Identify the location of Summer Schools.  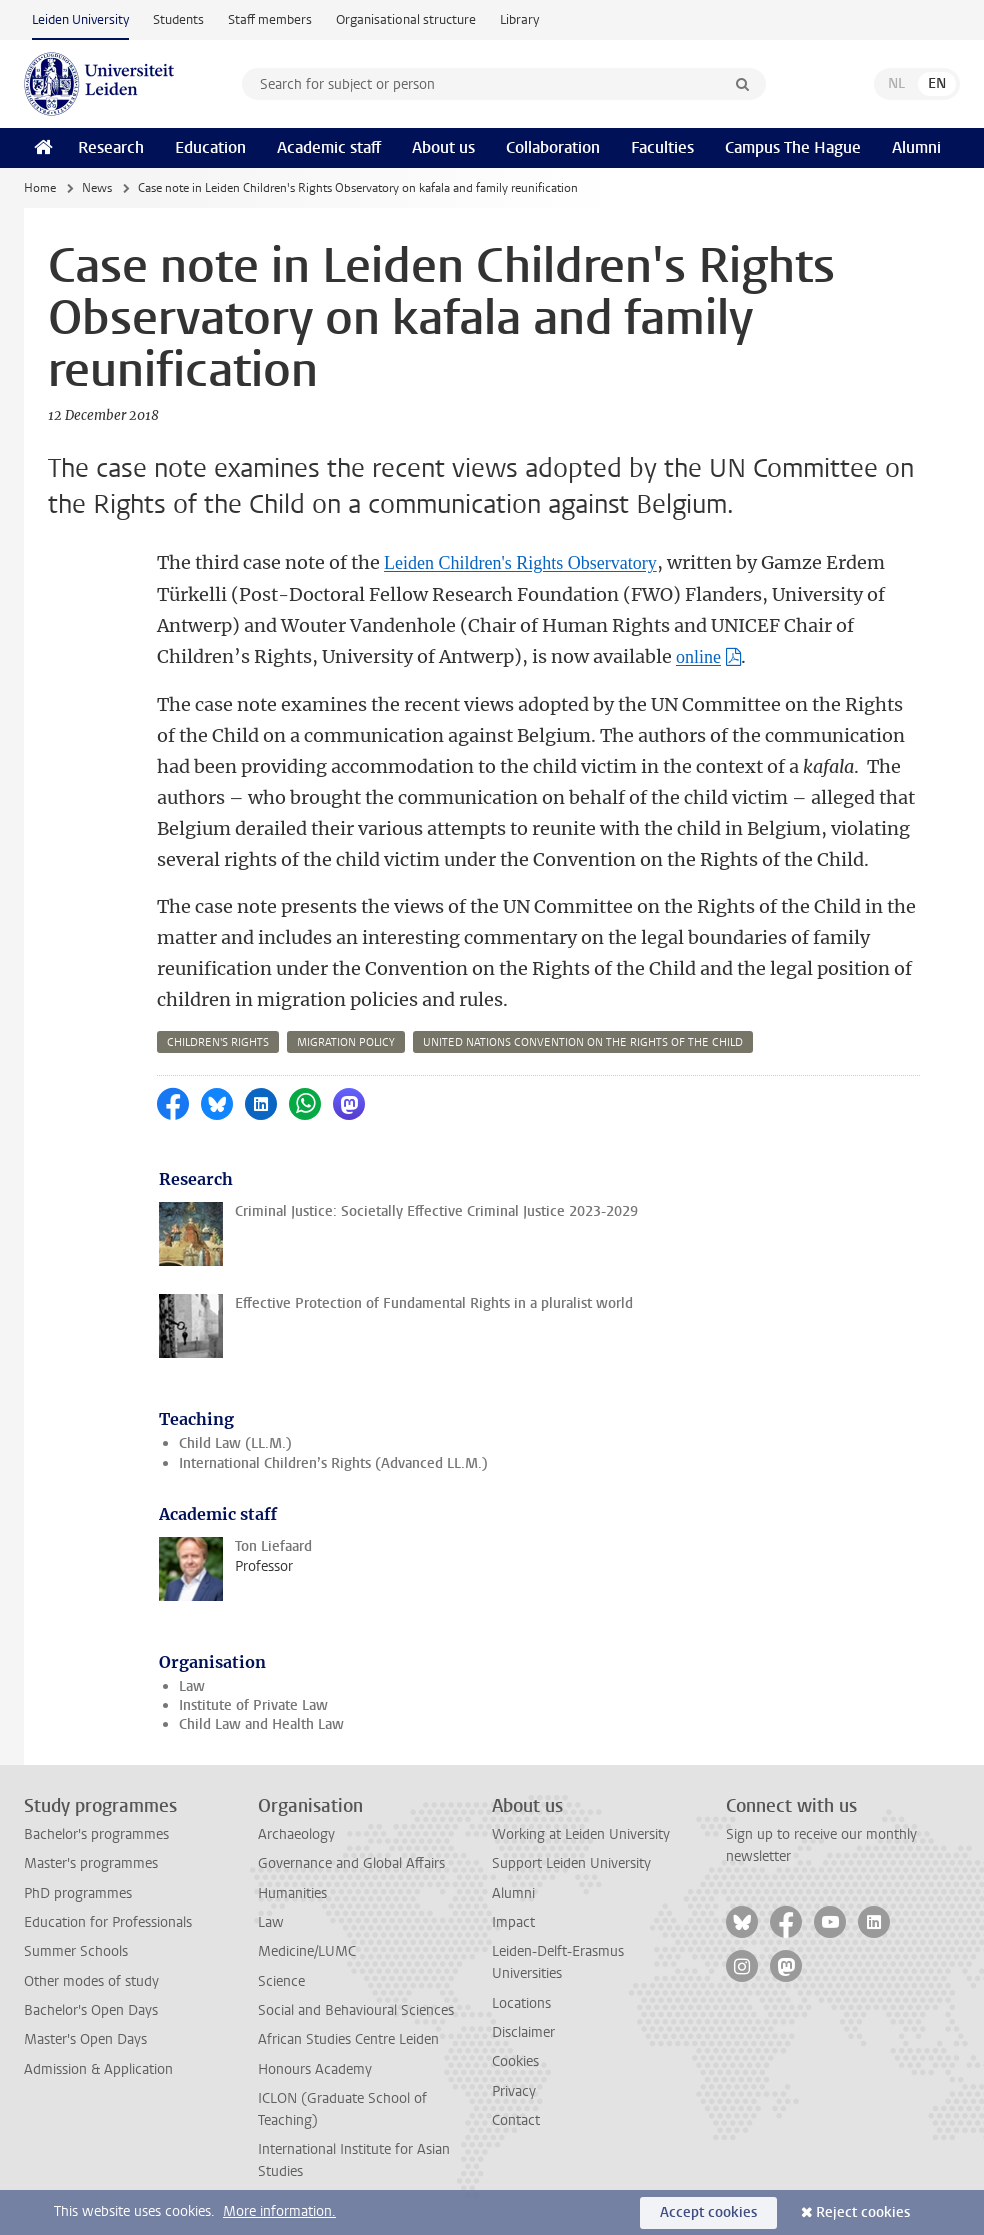
(76, 1951).